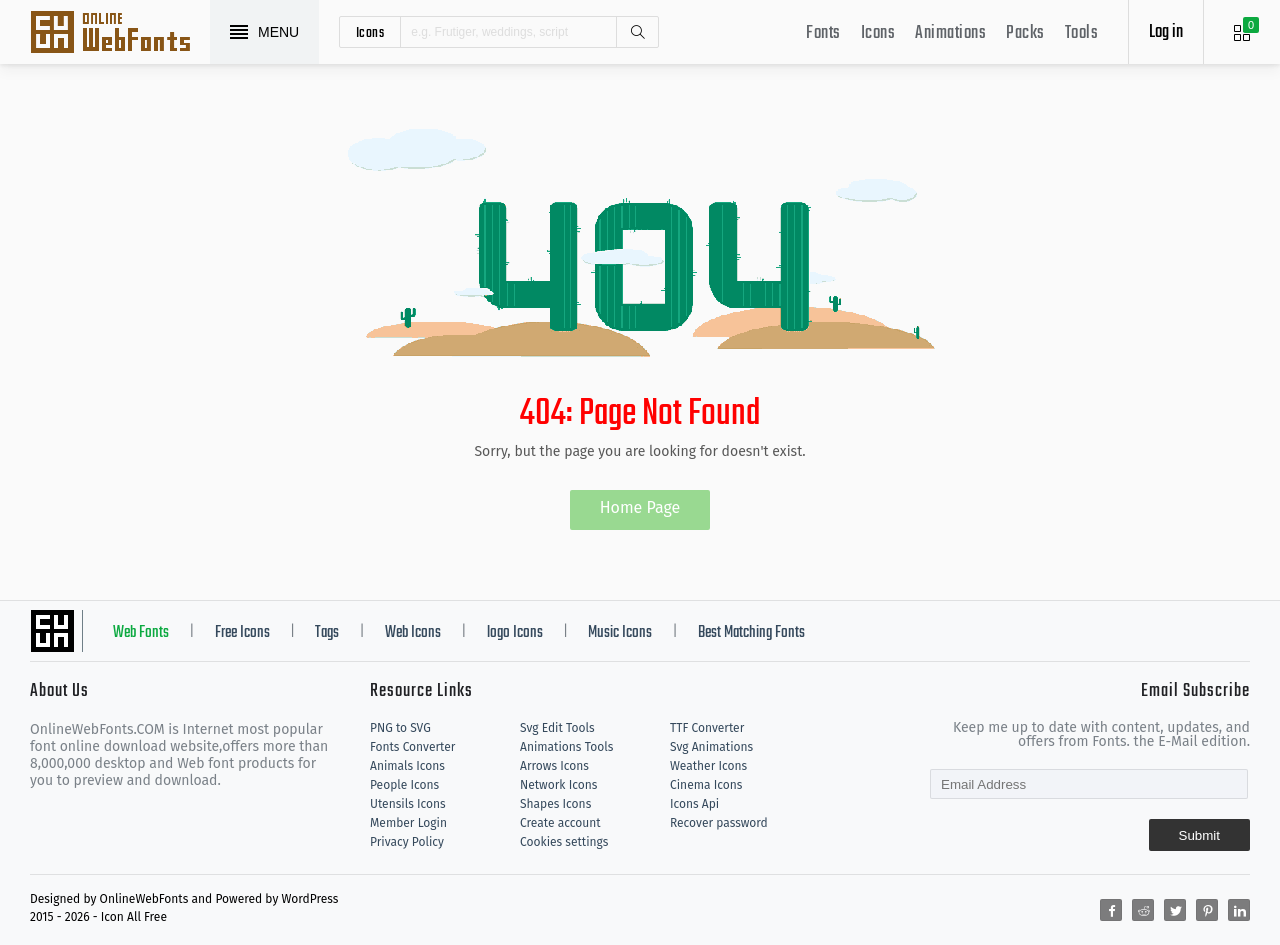 Image resolution: width=1280 pixels, height=945 pixels. What do you see at coordinates (823, 33) in the screenshot?
I see `Fonts` at bounding box center [823, 33].